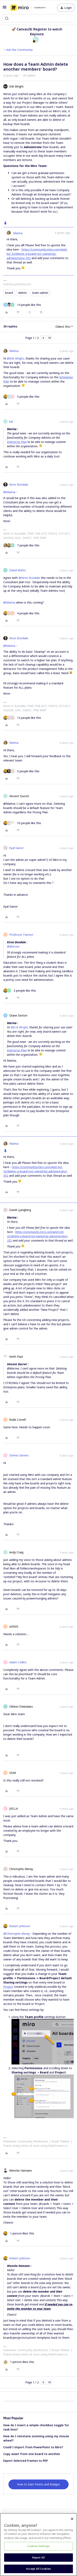  What do you see at coordinates (18, 1015) in the screenshot?
I see `Diane Sexton` at bounding box center [18, 1015].